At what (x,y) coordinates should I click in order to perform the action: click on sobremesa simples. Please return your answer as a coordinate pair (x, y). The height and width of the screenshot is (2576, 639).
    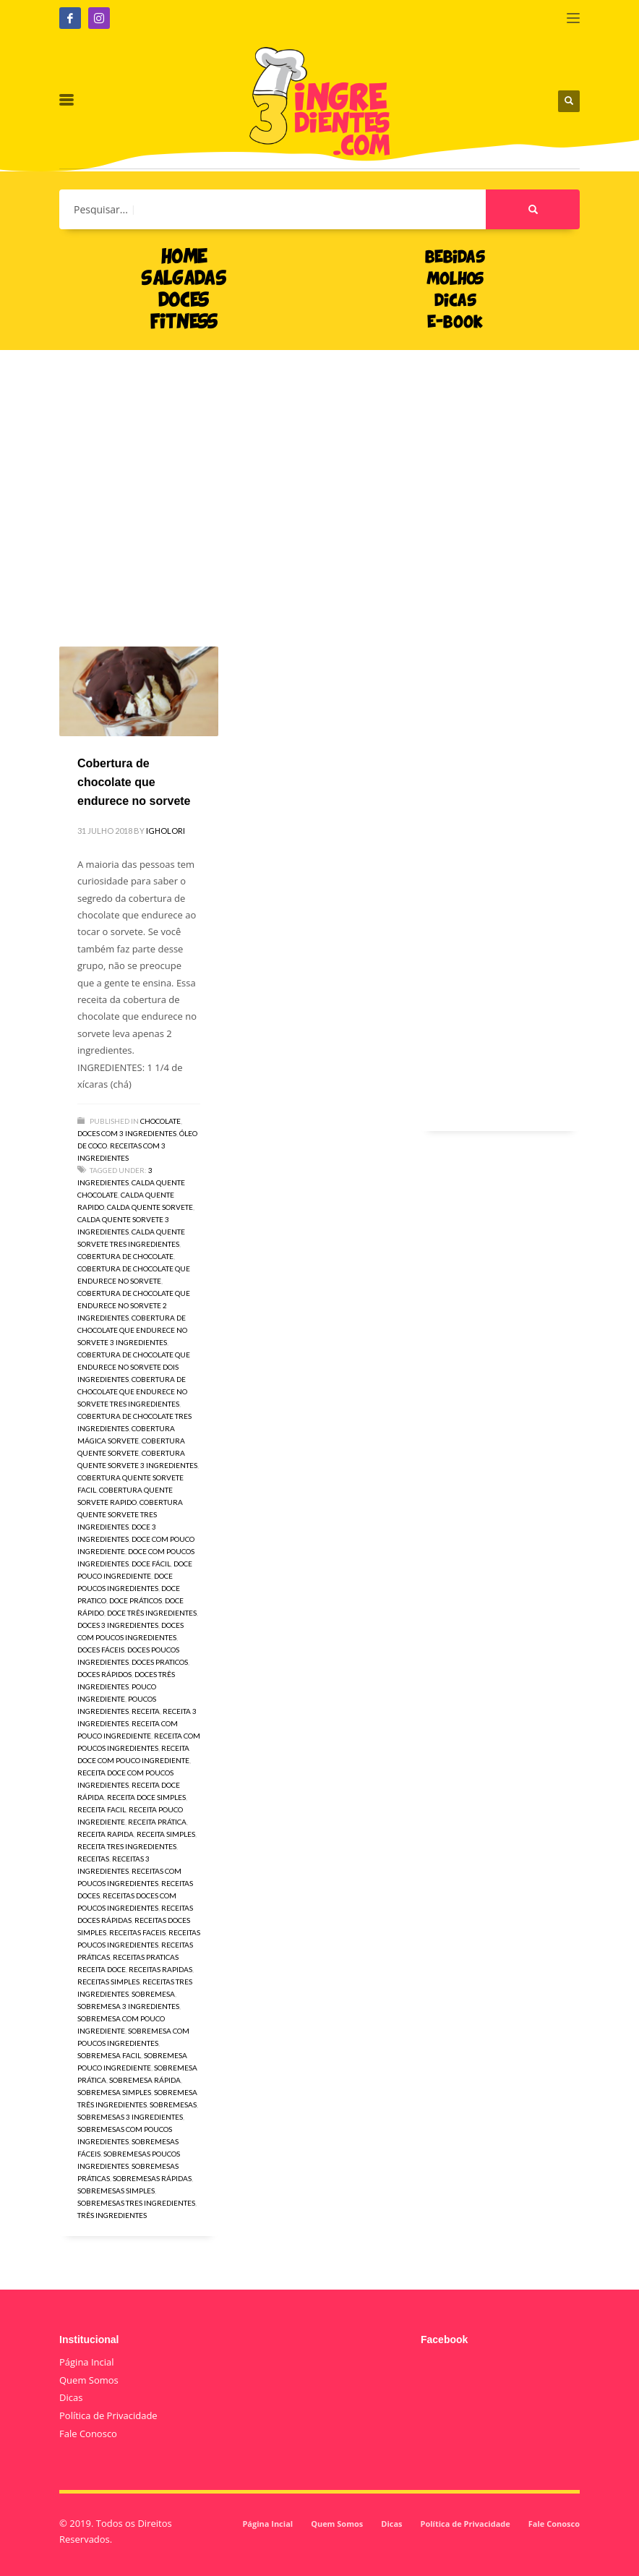
    Looking at the image, I should click on (114, 2092).